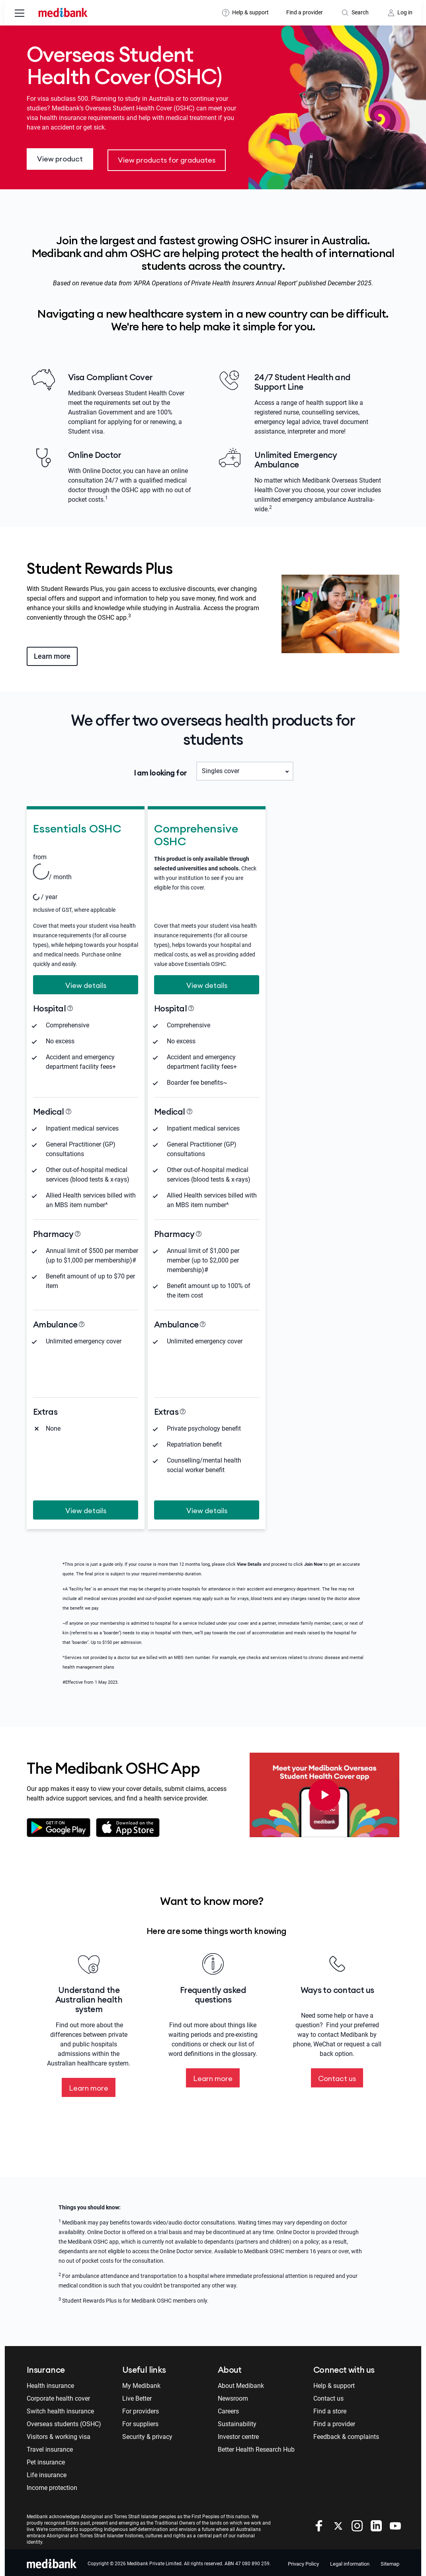  I want to click on Learn more, so click(52, 652).